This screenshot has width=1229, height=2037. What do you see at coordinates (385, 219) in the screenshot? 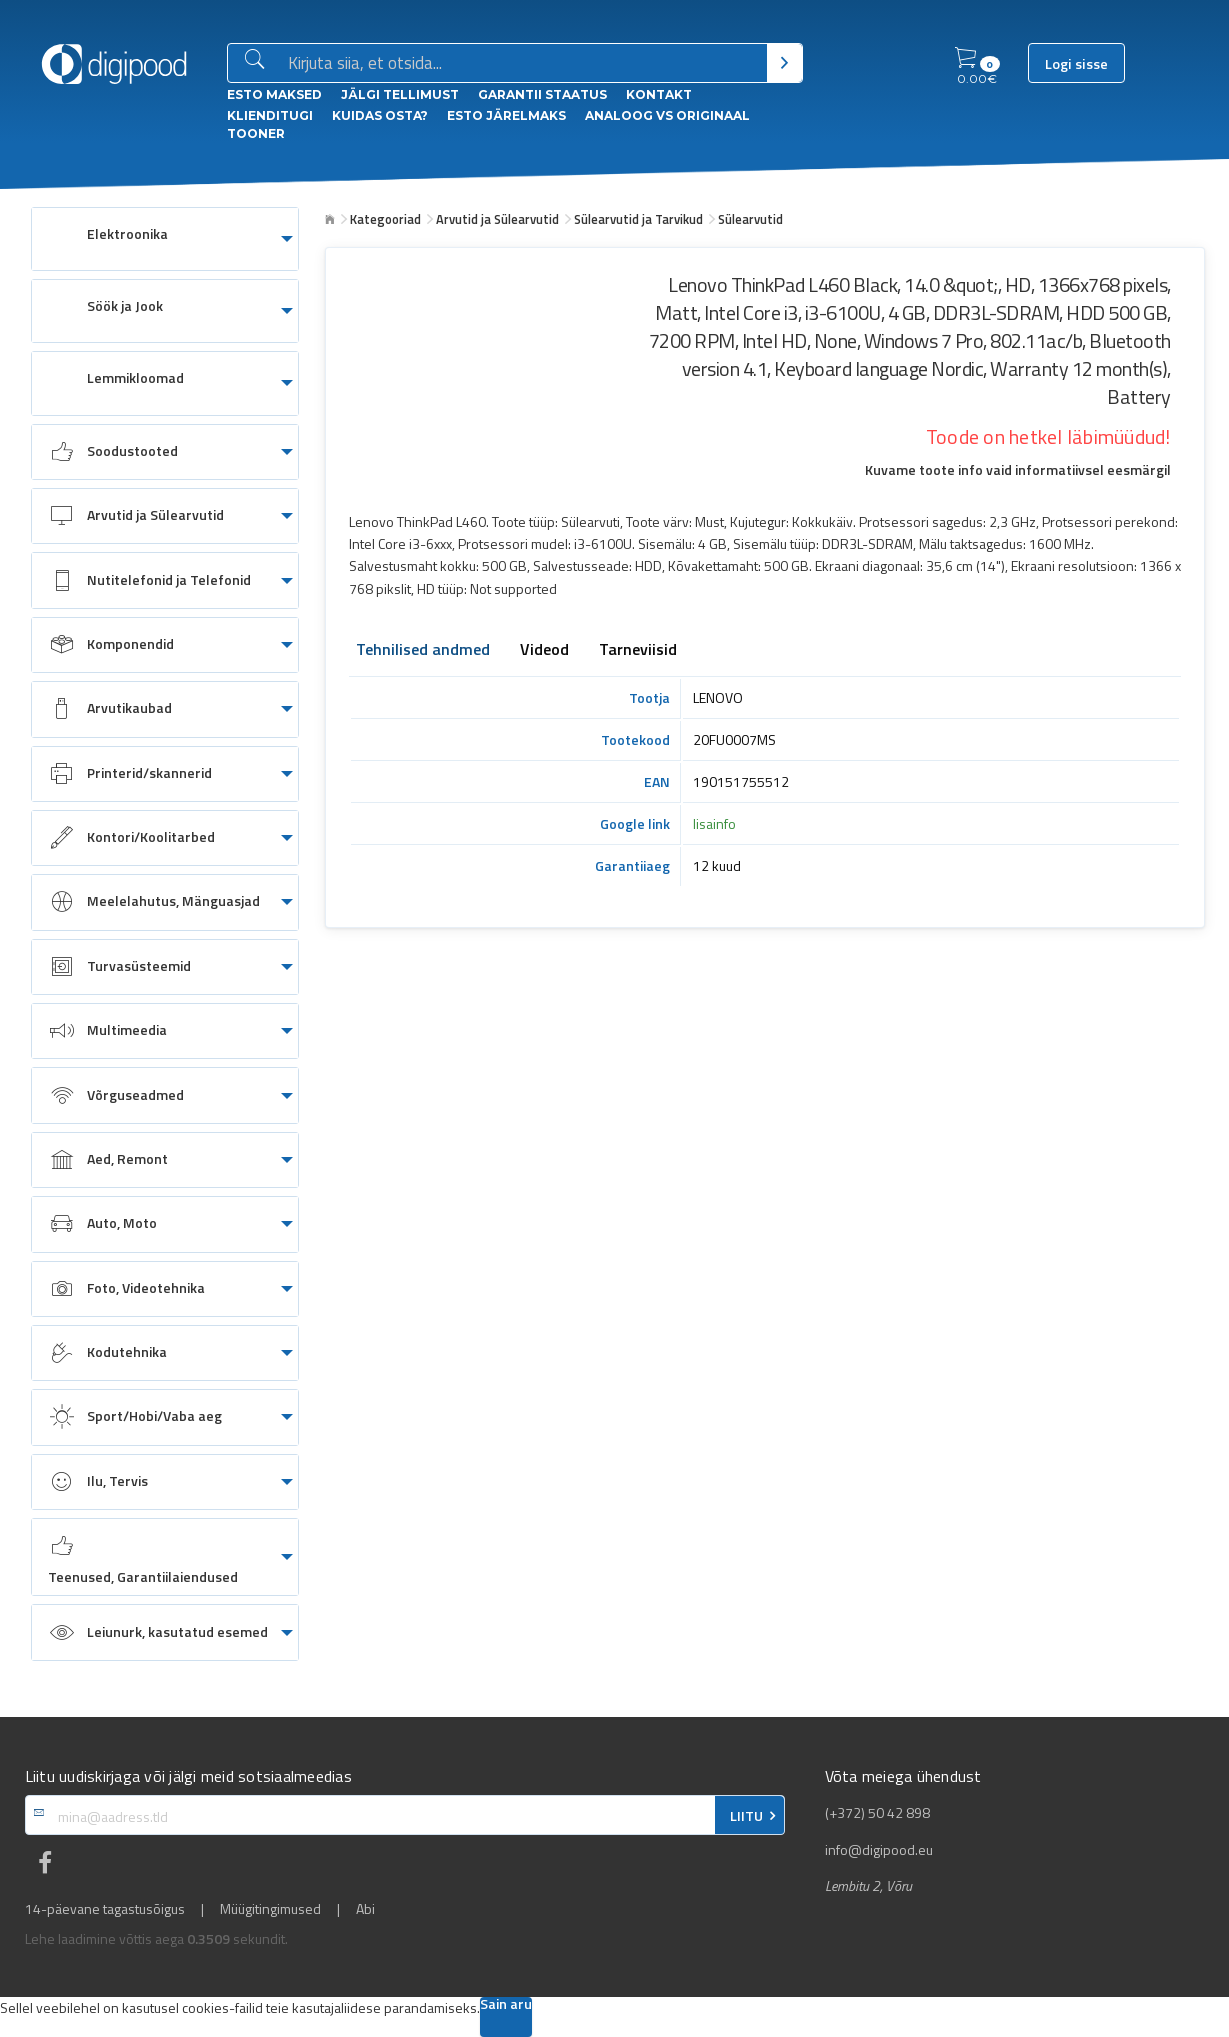
I see `Kategooriad` at bounding box center [385, 219].